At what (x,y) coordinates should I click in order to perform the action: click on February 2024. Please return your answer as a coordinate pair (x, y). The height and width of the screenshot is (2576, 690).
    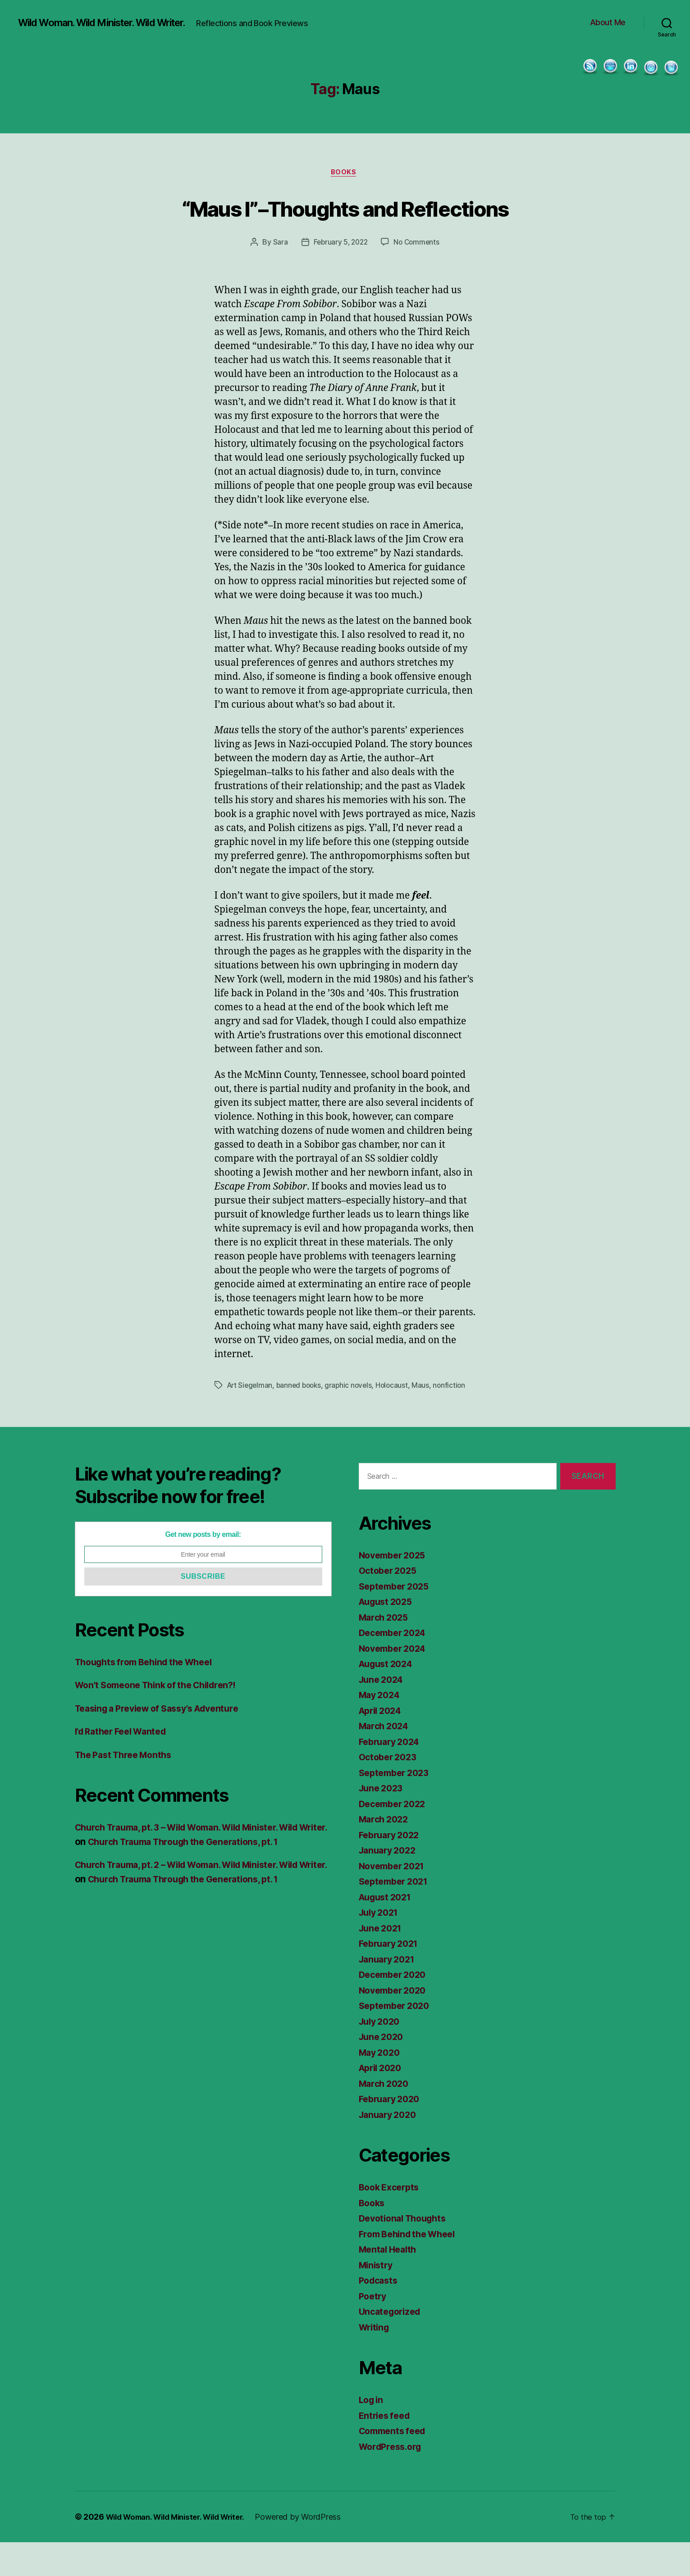
    Looking at the image, I should click on (392, 1775).